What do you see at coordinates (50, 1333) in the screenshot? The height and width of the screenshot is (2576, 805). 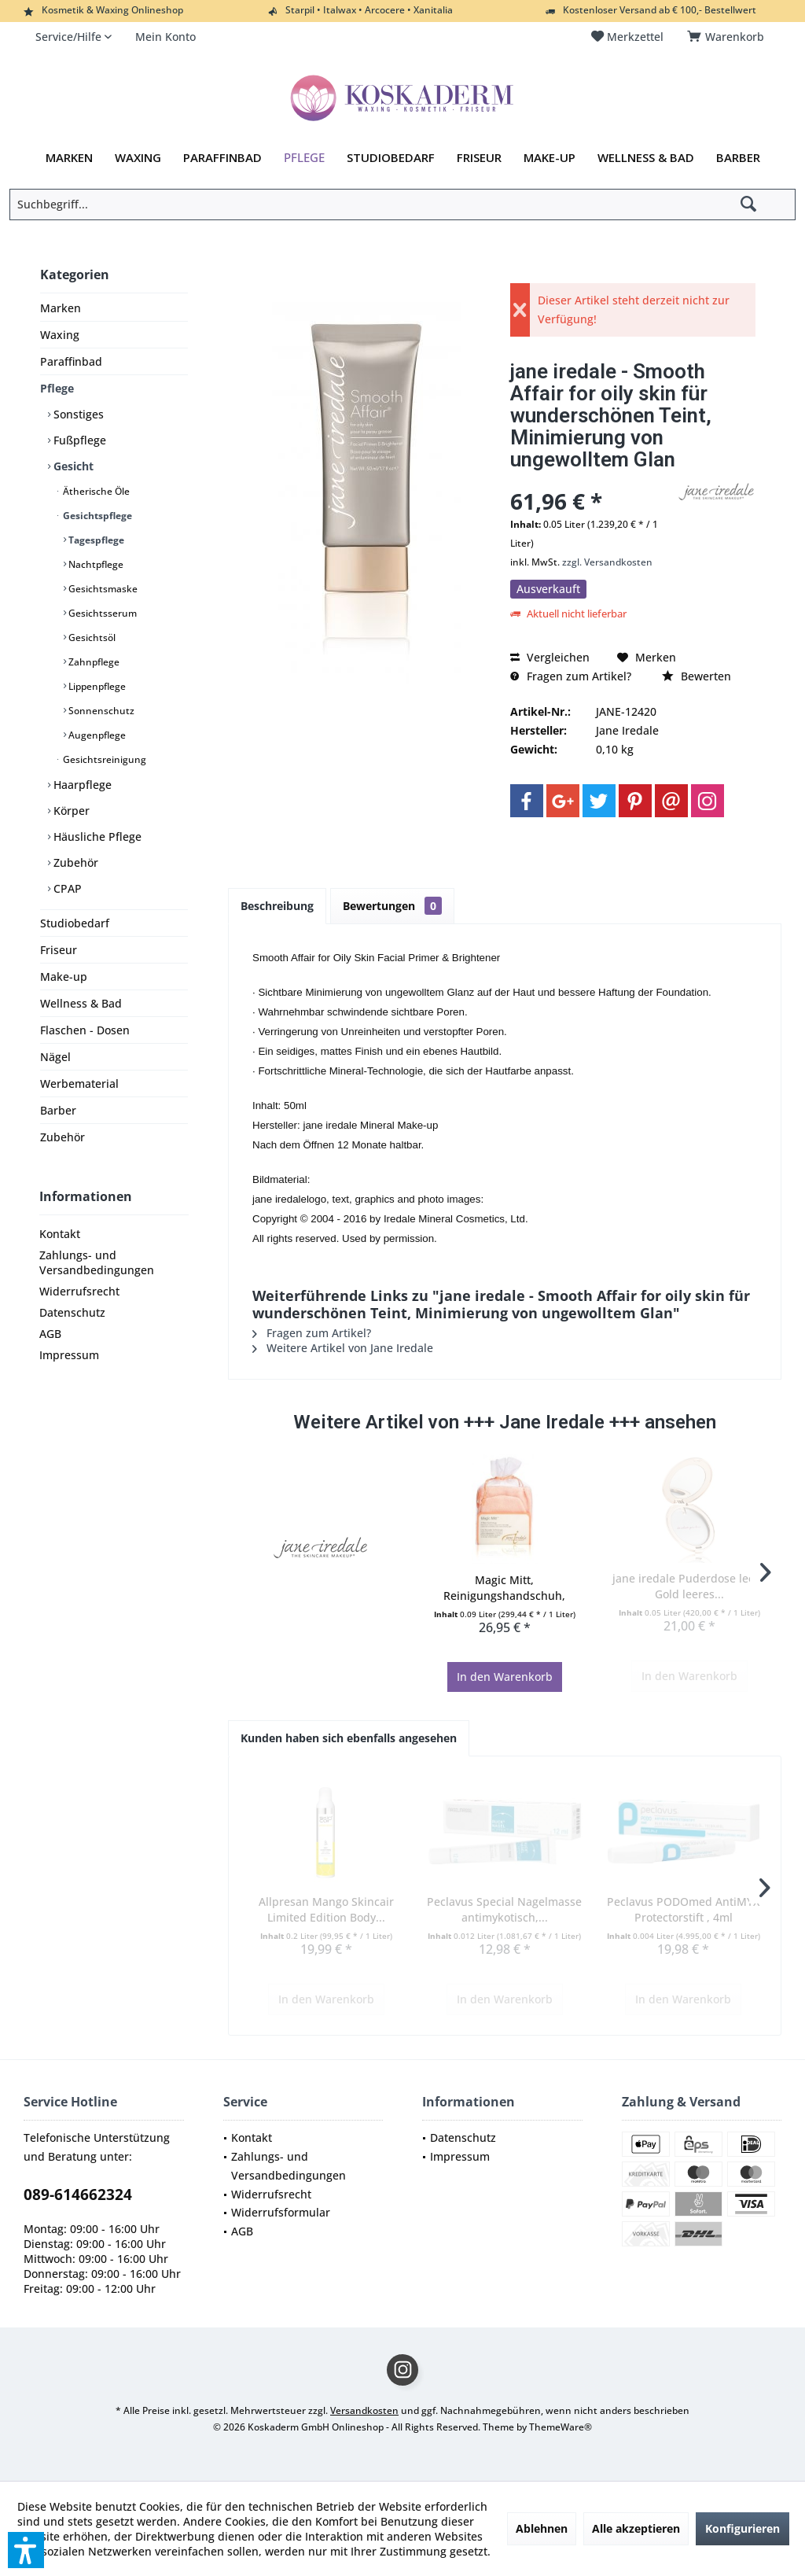 I see `AGB` at bounding box center [50, 1333].